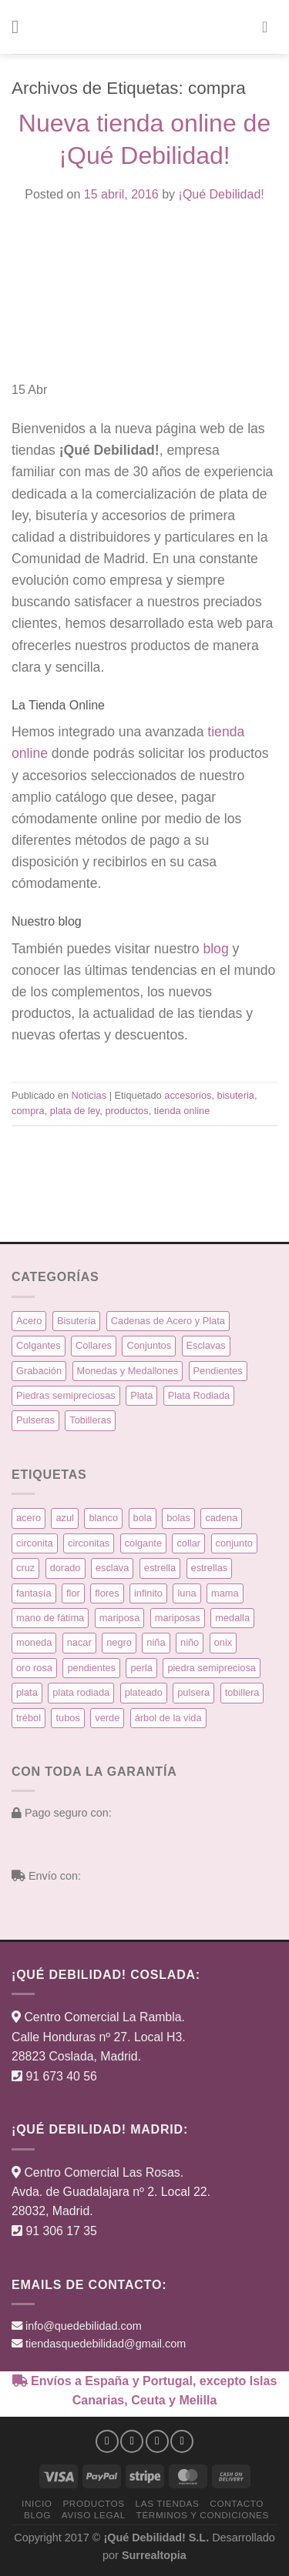  I want to click on collar [collar (15 productos)], so click(188, 1543).